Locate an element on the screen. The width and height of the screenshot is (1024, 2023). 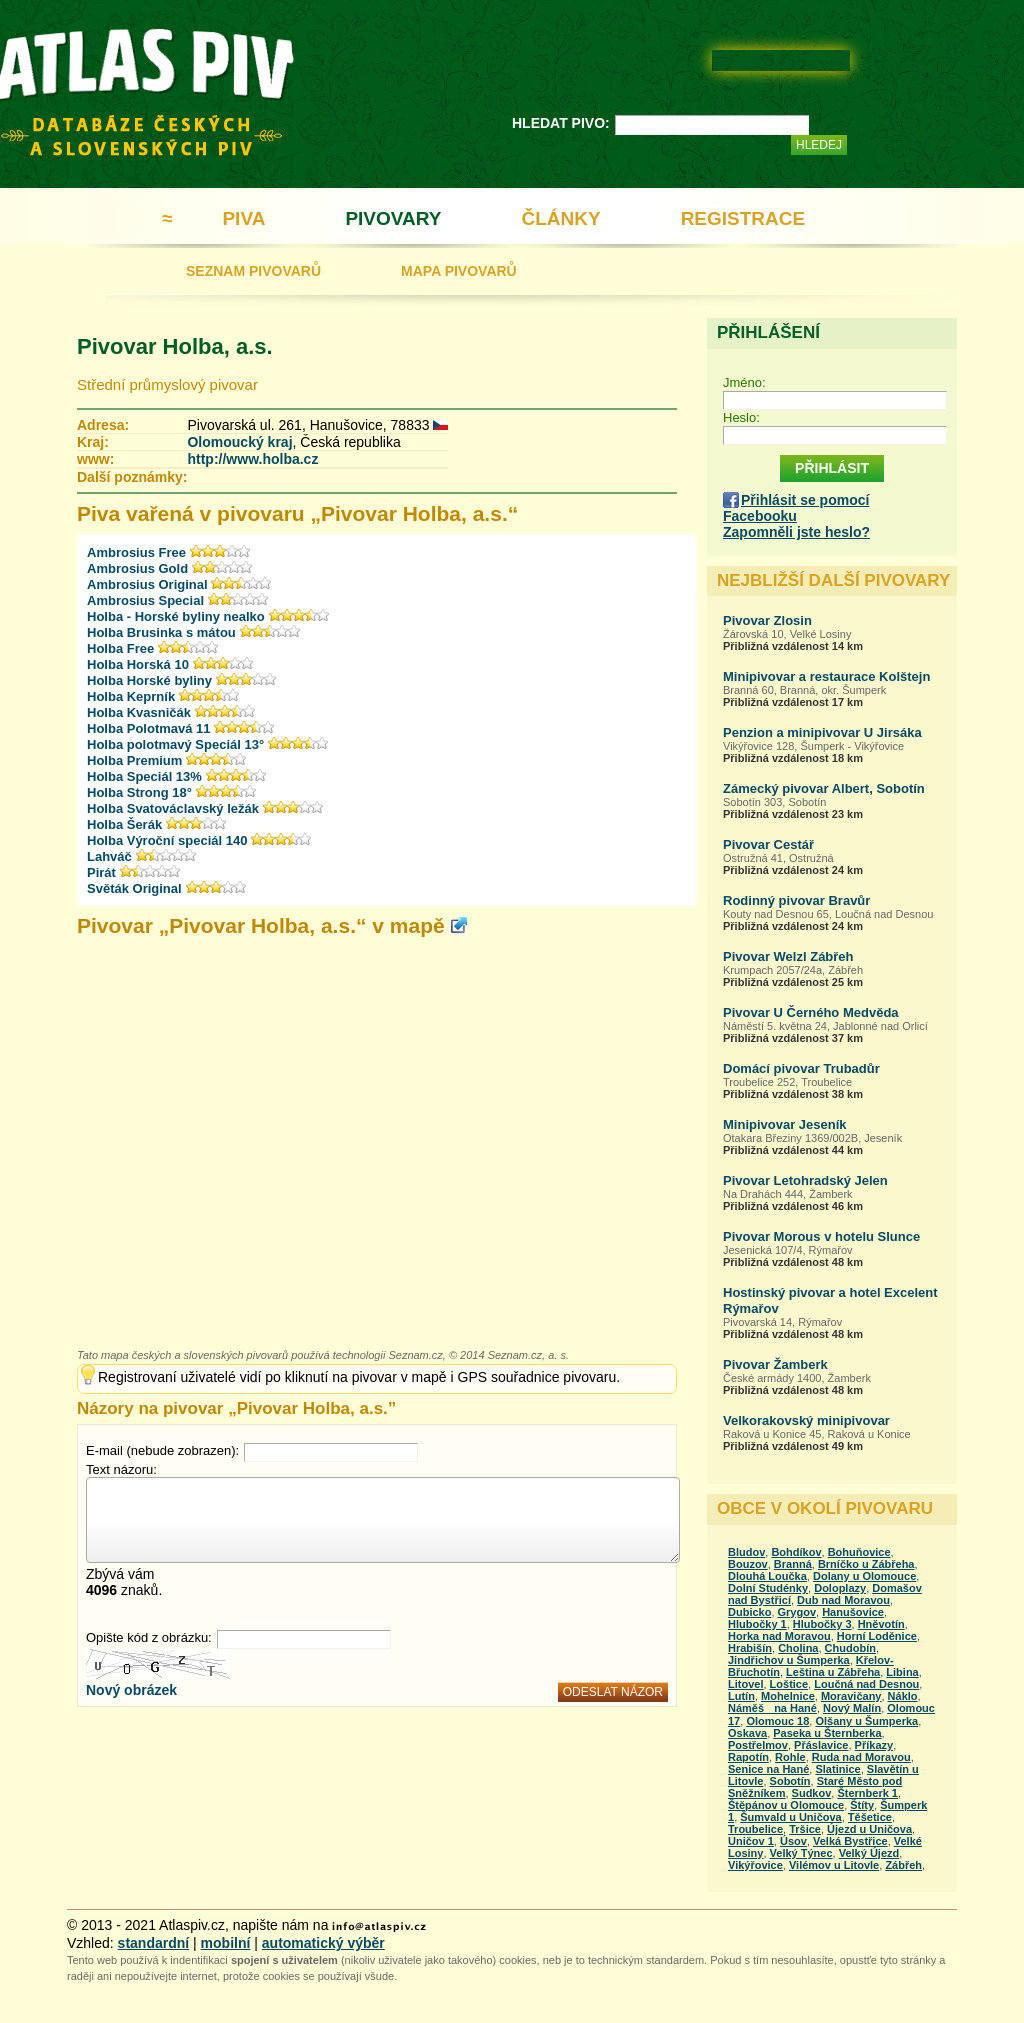
Postřelmov is located at coordinates (758, 1745).